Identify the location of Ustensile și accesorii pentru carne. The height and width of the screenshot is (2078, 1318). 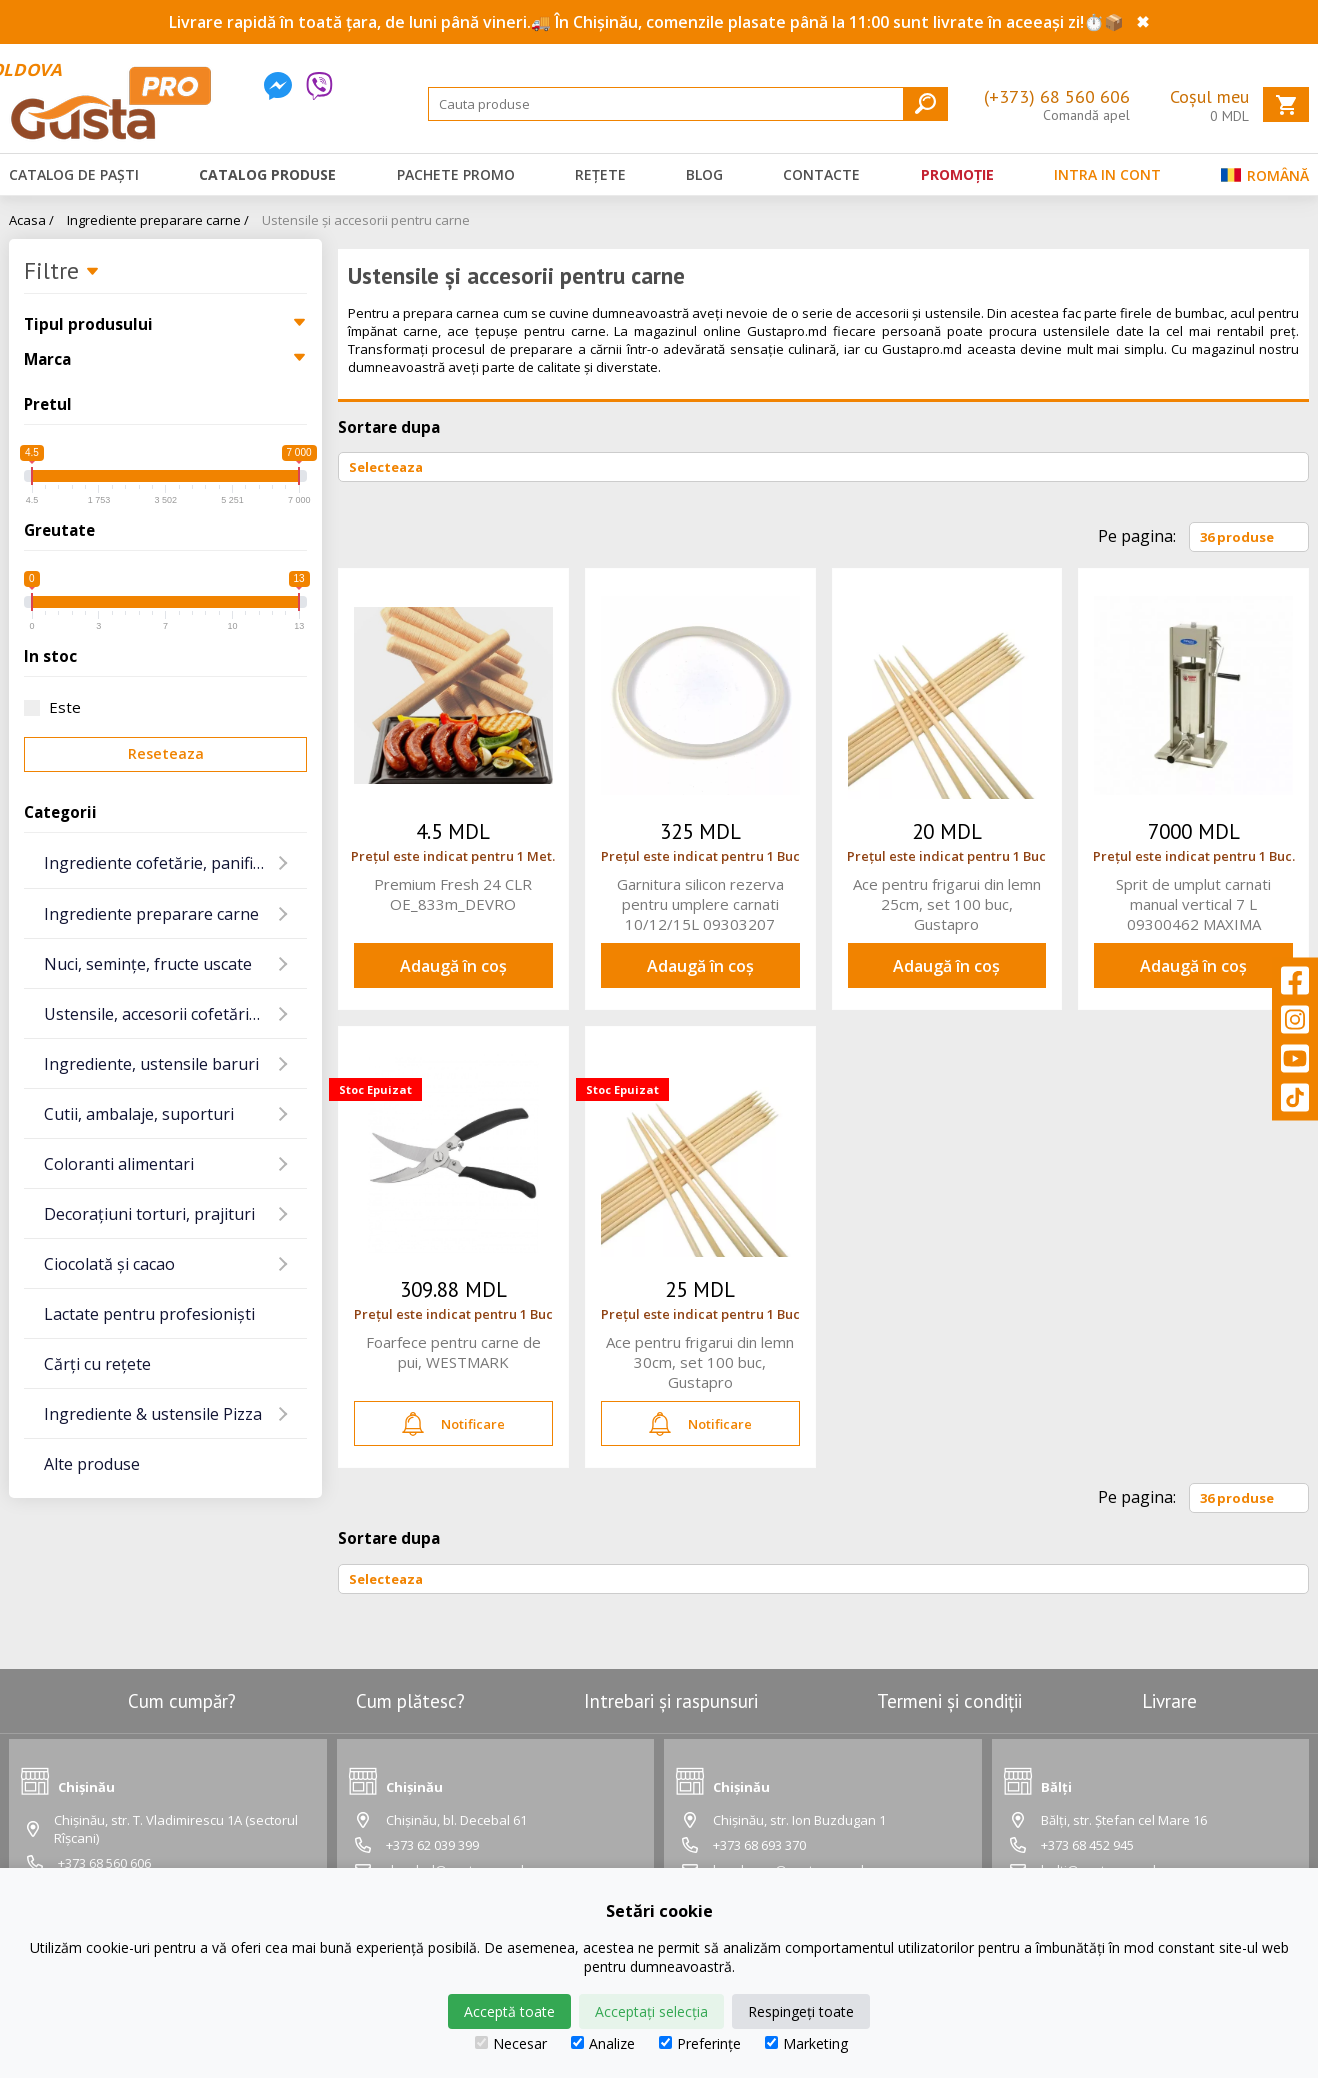
(366, 220).